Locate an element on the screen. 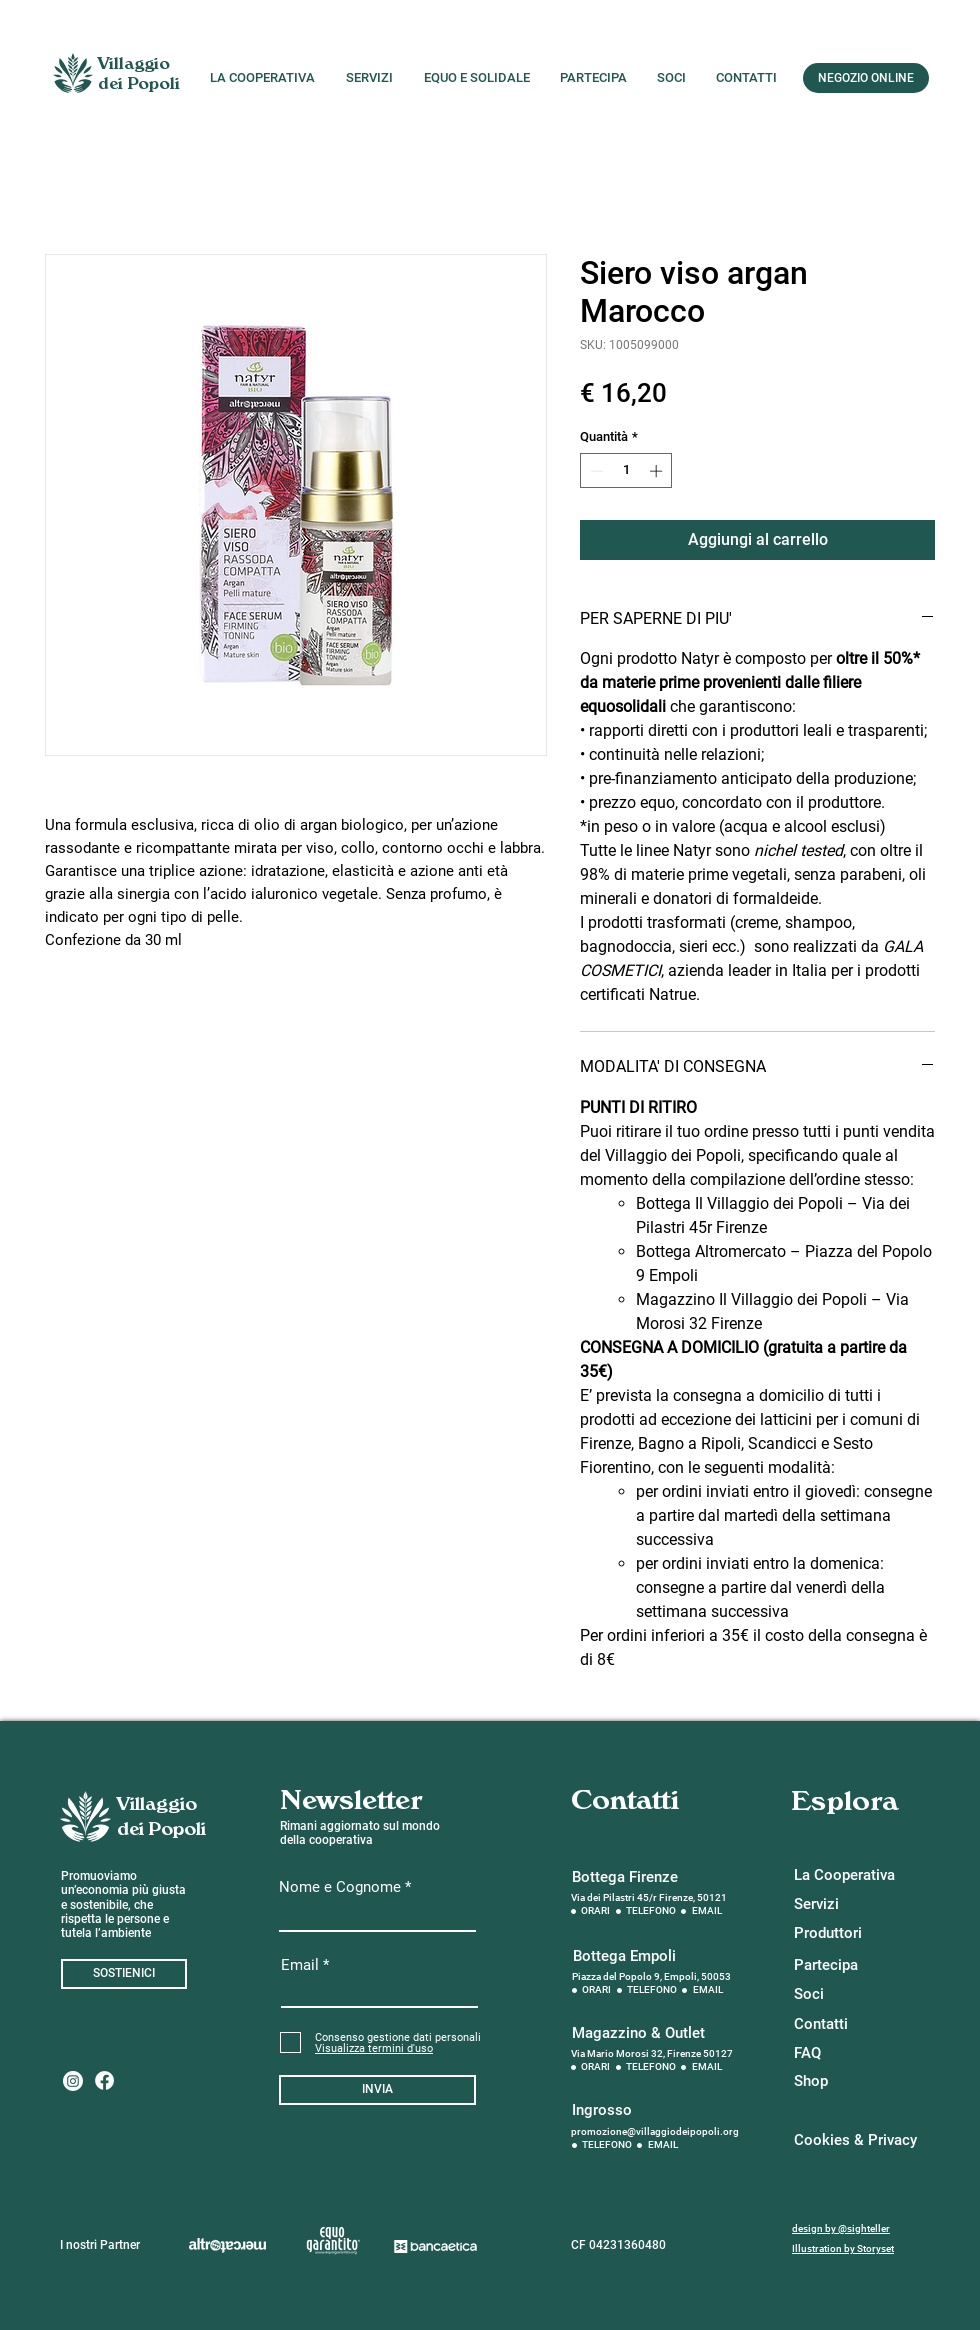 The height and width of the screenshot is (2330, 980). [Instagram] is located at coordinates (73, 2081).